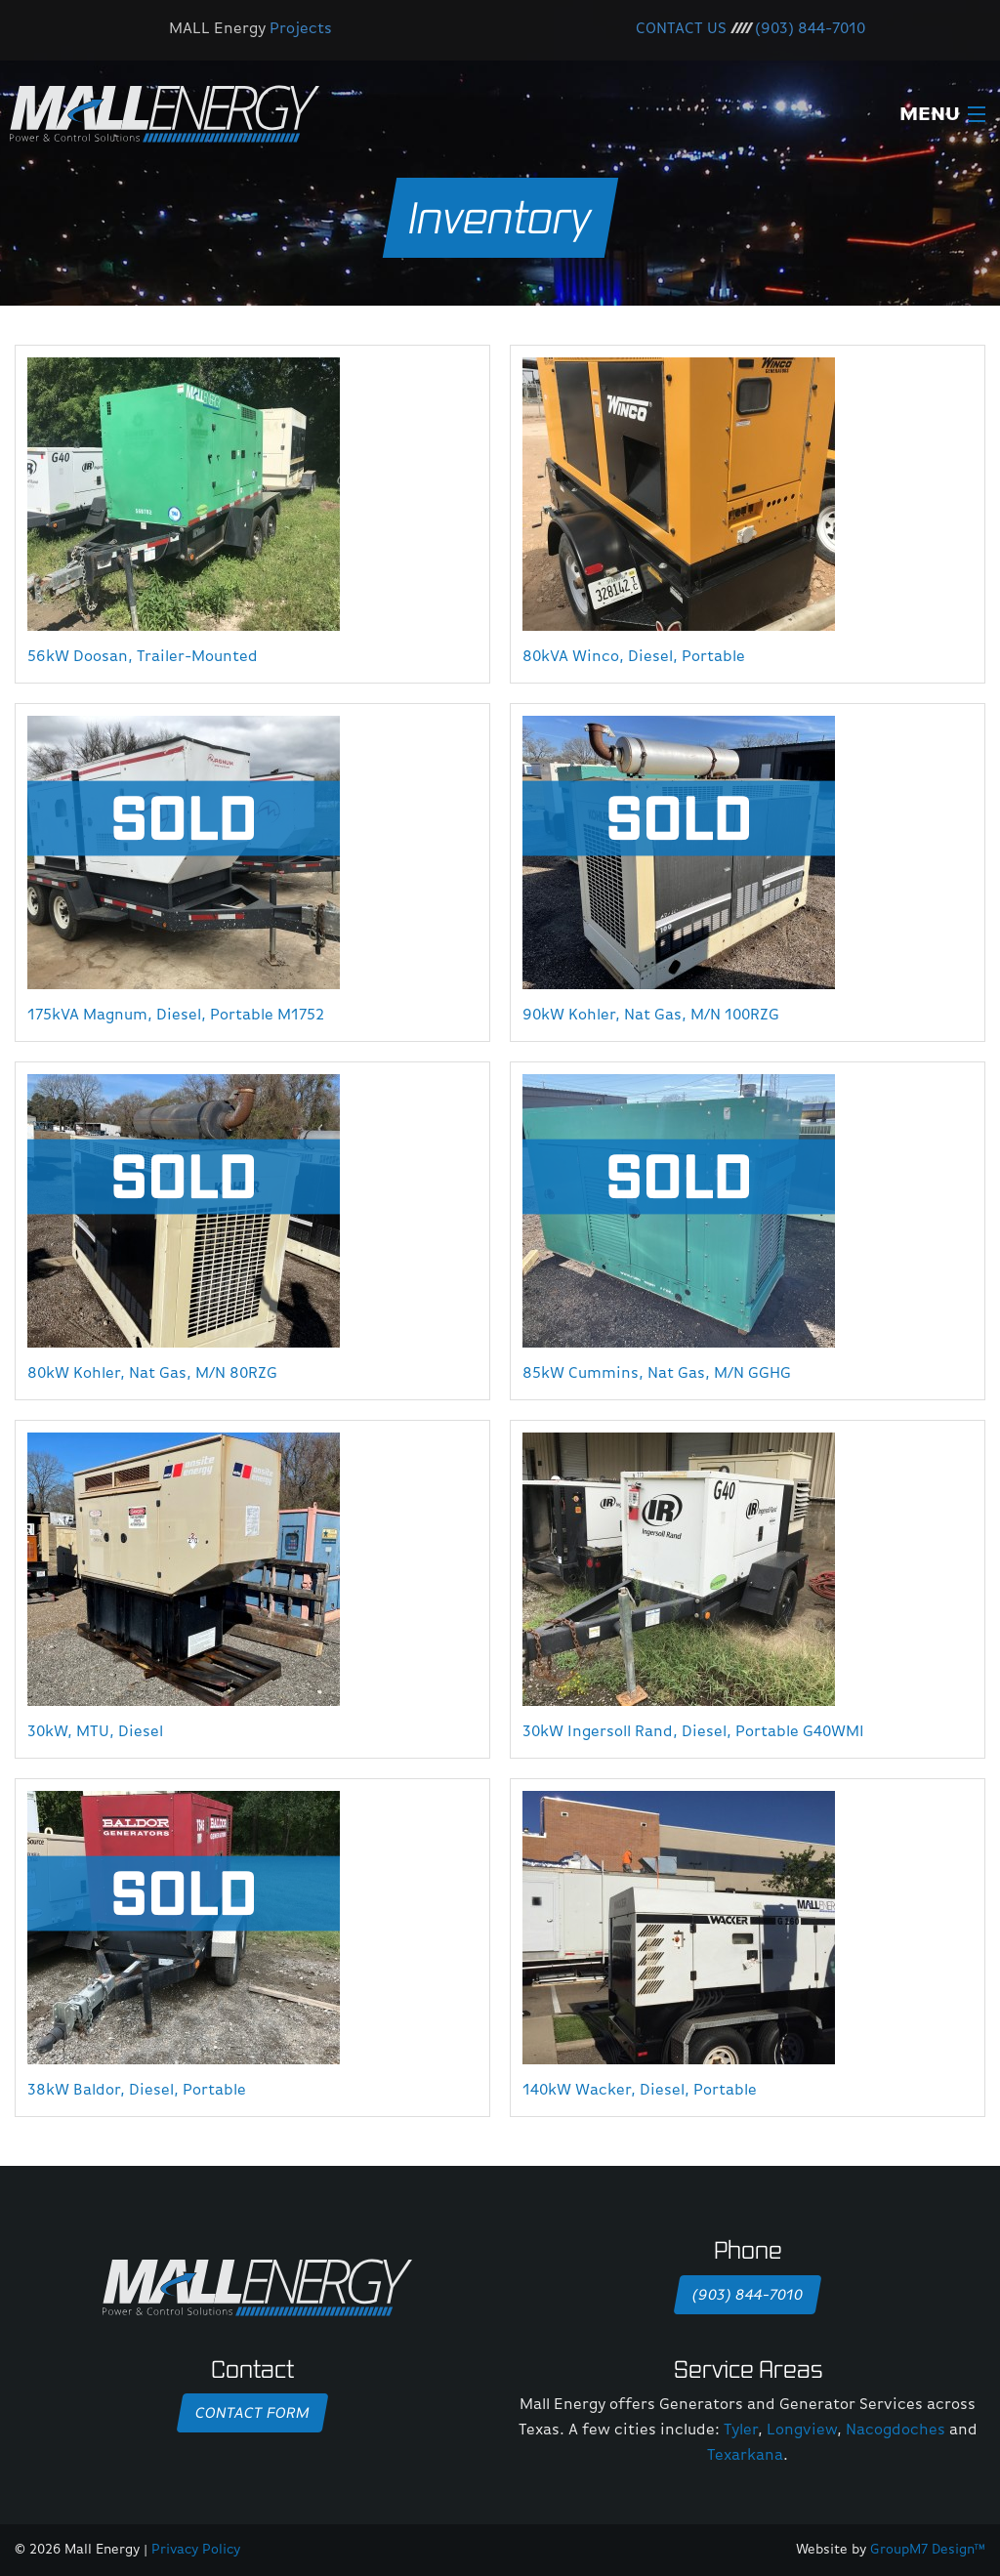 The width and height of the screenshot is (1000, 2576). What do you see at coordinates (195, 2549) in the screenshot?
I see `Privacy Policy` at bounding box center [195, 2549].